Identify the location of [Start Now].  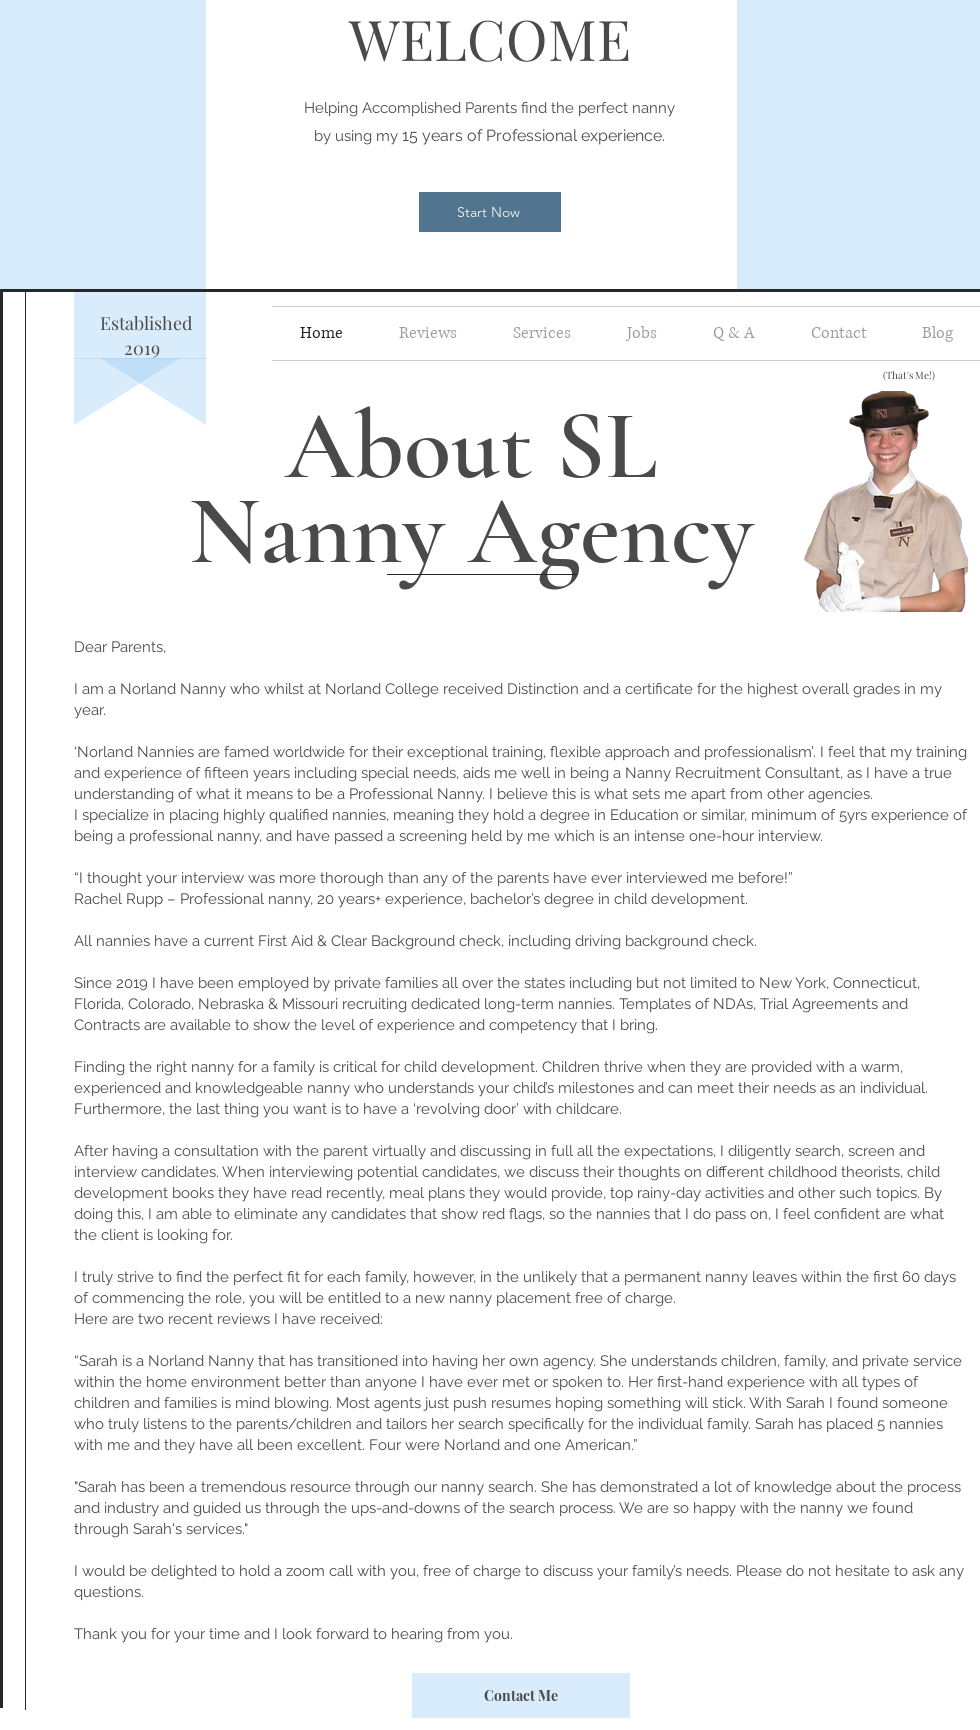
(490, 212).